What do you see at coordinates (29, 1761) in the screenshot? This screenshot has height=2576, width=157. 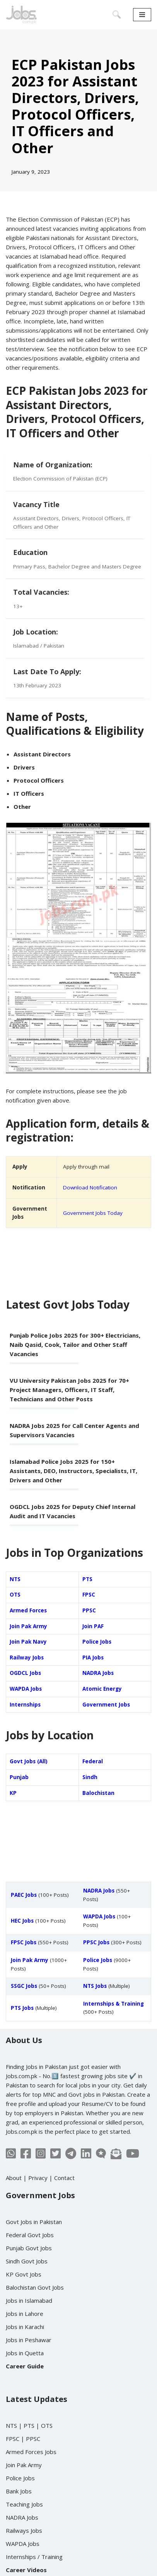 I see `Govt Jobs (All)` at bounding box center [29, 1761].